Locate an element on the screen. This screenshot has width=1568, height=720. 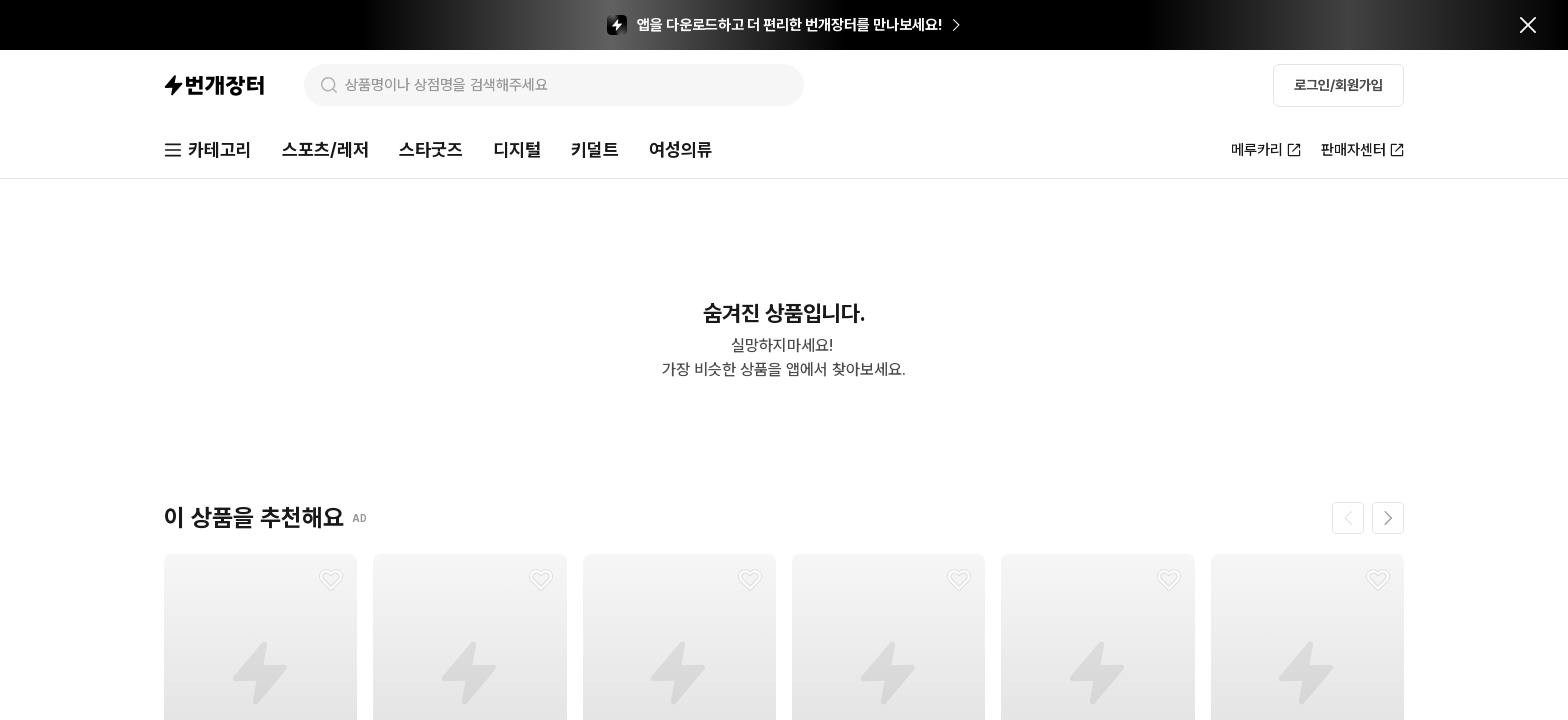
[이전 페이지] is located at coordinates (1348, 518).